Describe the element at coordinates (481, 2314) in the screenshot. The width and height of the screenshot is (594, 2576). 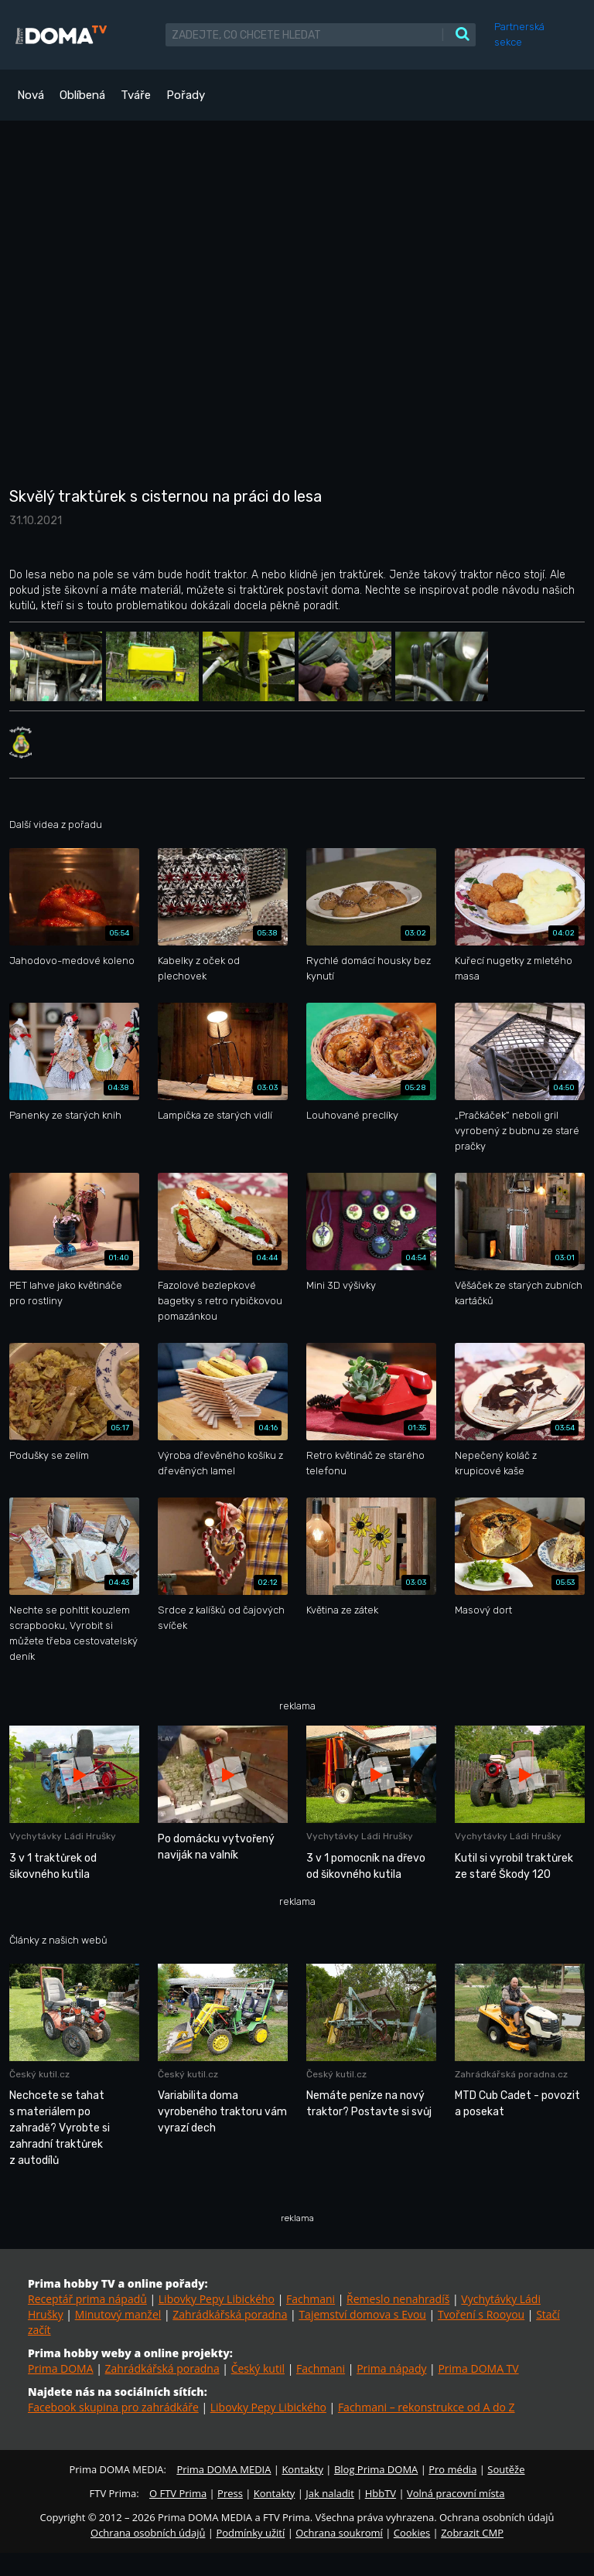
I see `Tvoření s Rooyou` at that location.